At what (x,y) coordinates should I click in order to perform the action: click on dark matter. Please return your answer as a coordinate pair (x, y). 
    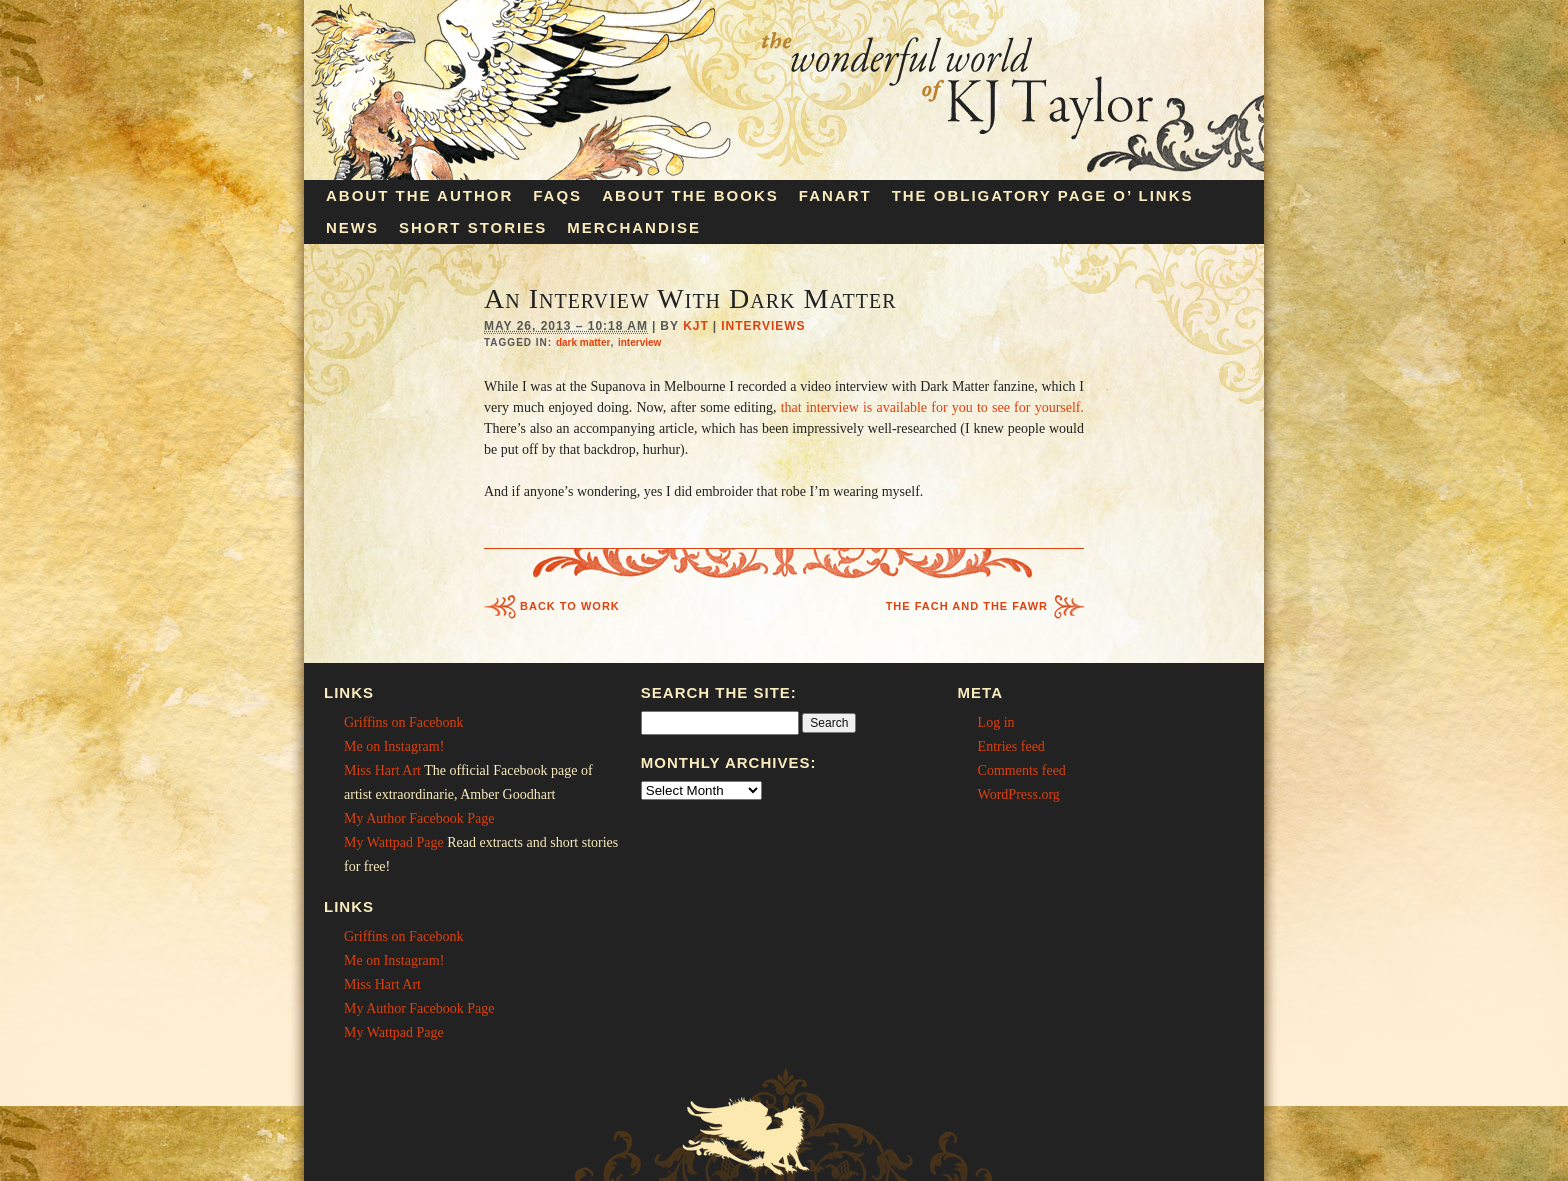
    Looking at the image, I should click on (583, 342).